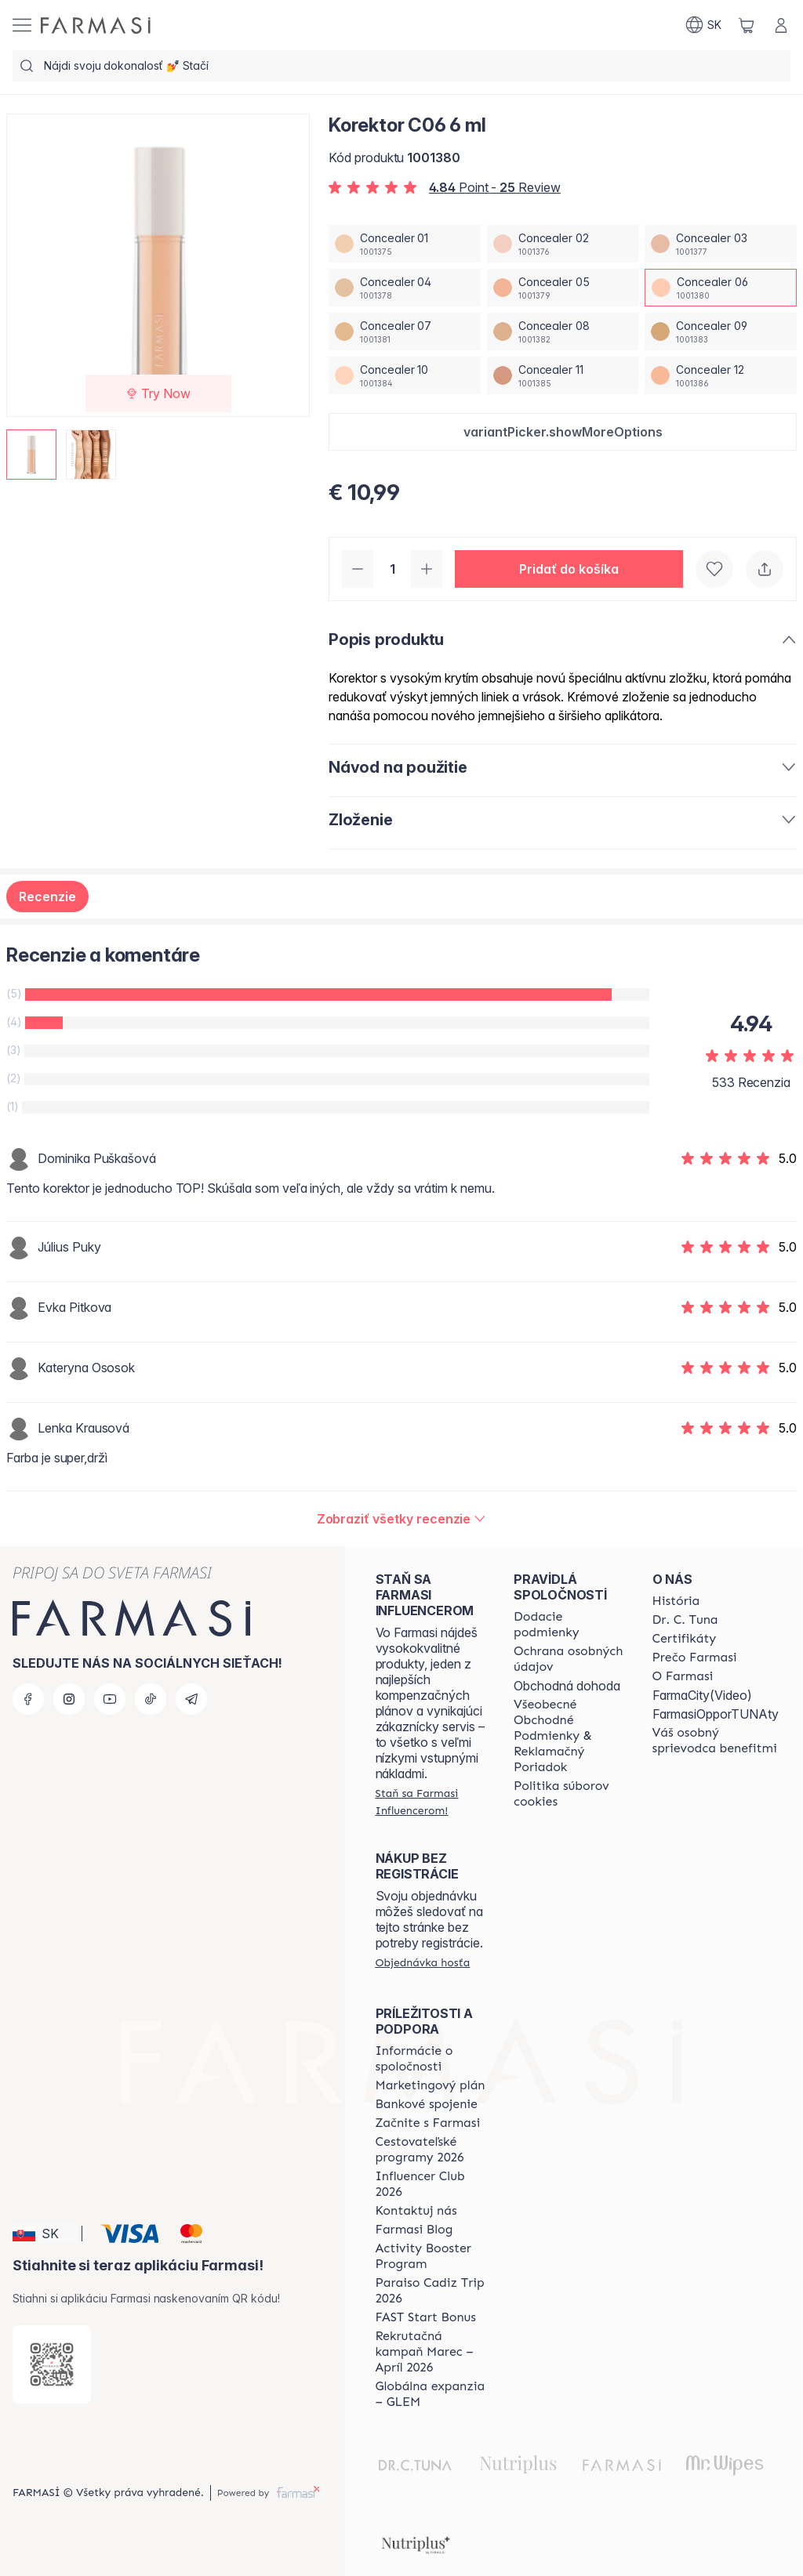 The width and height of the screenshot is (803, 2576). What do you see at coordinates (563, 432) in the screenshot?
I see `[button]` at bounding box center [563, 432].